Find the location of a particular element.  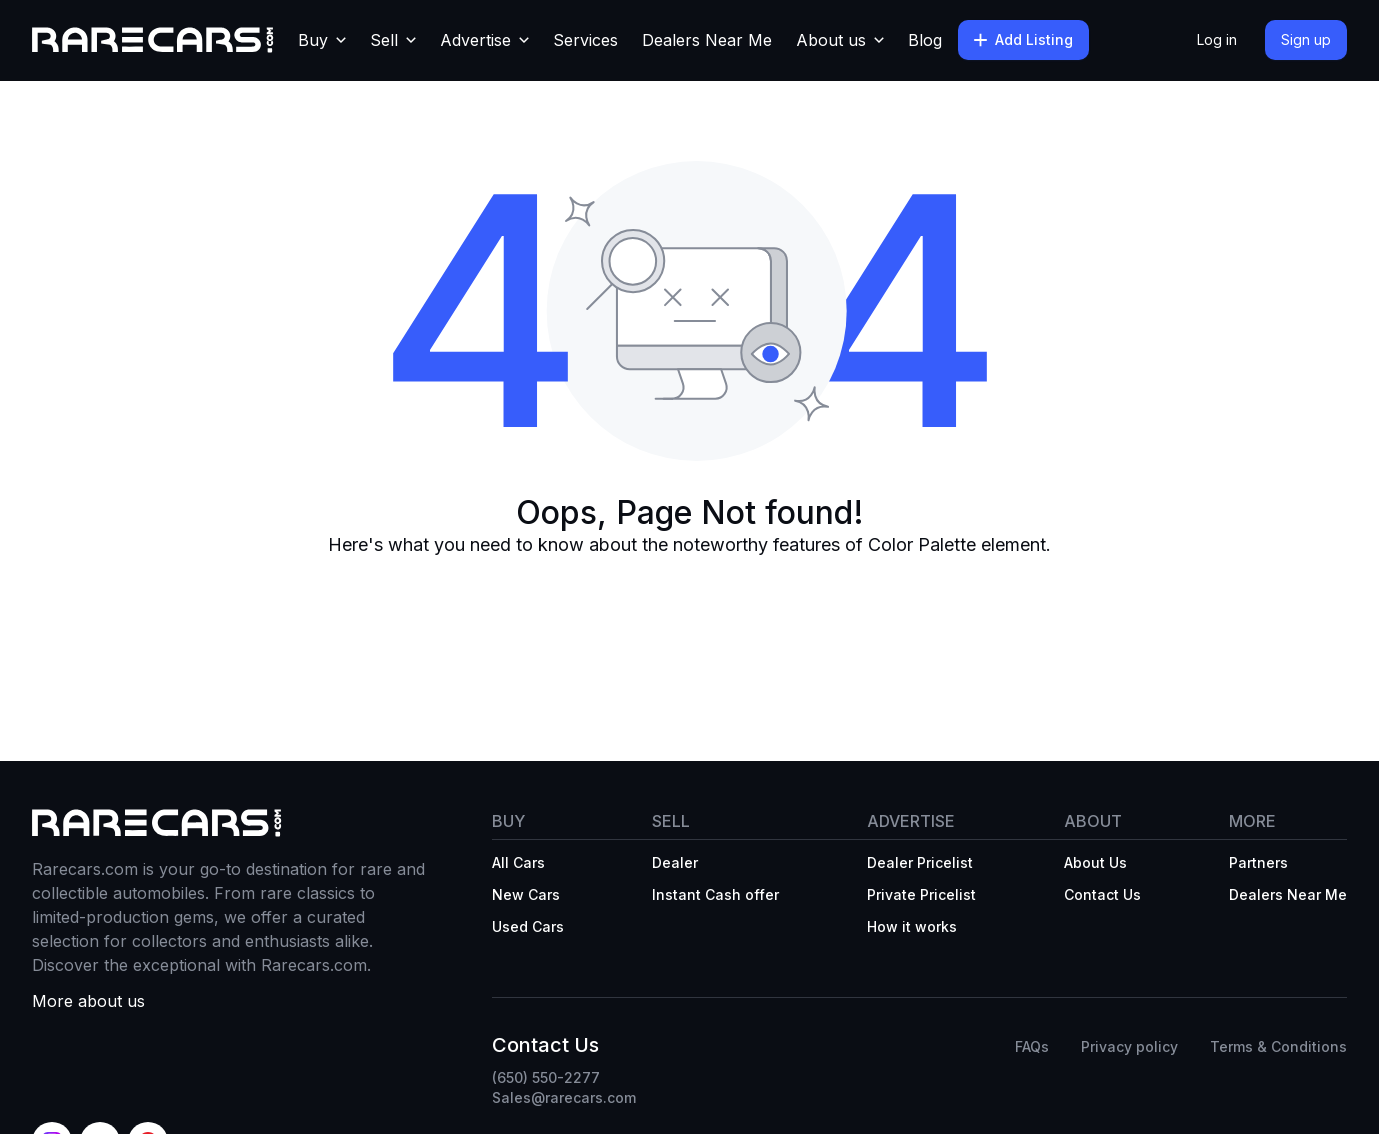

Dealer is located at coordinates (675, 862).